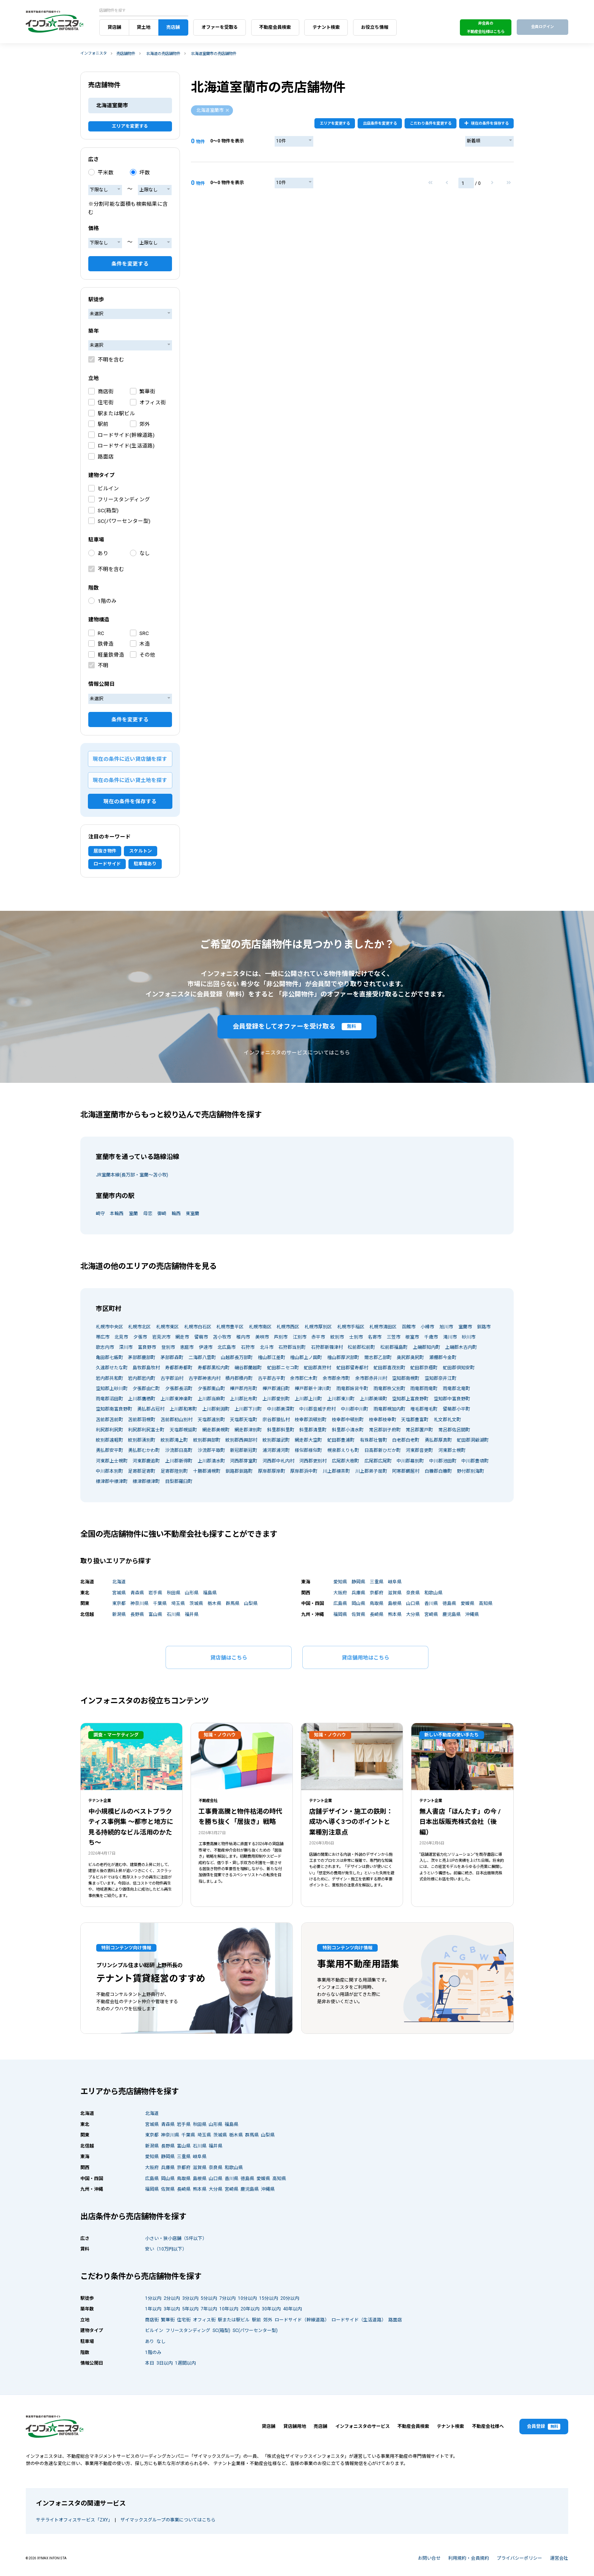 The height and width of the screenshot is (2576, 594). I want to click on 沙流郡日高町, so click(178, 1450).